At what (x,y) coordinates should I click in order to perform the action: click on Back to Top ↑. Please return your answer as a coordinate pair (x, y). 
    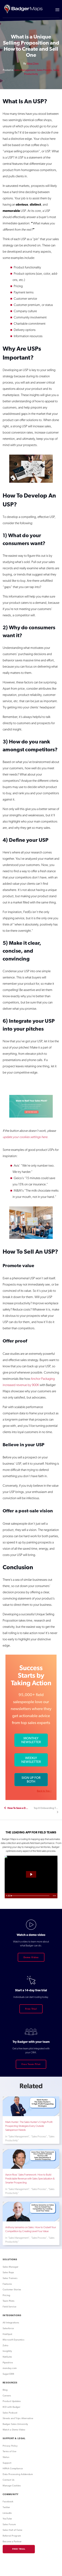
    Looking at the image, I should click on (44, 1790).